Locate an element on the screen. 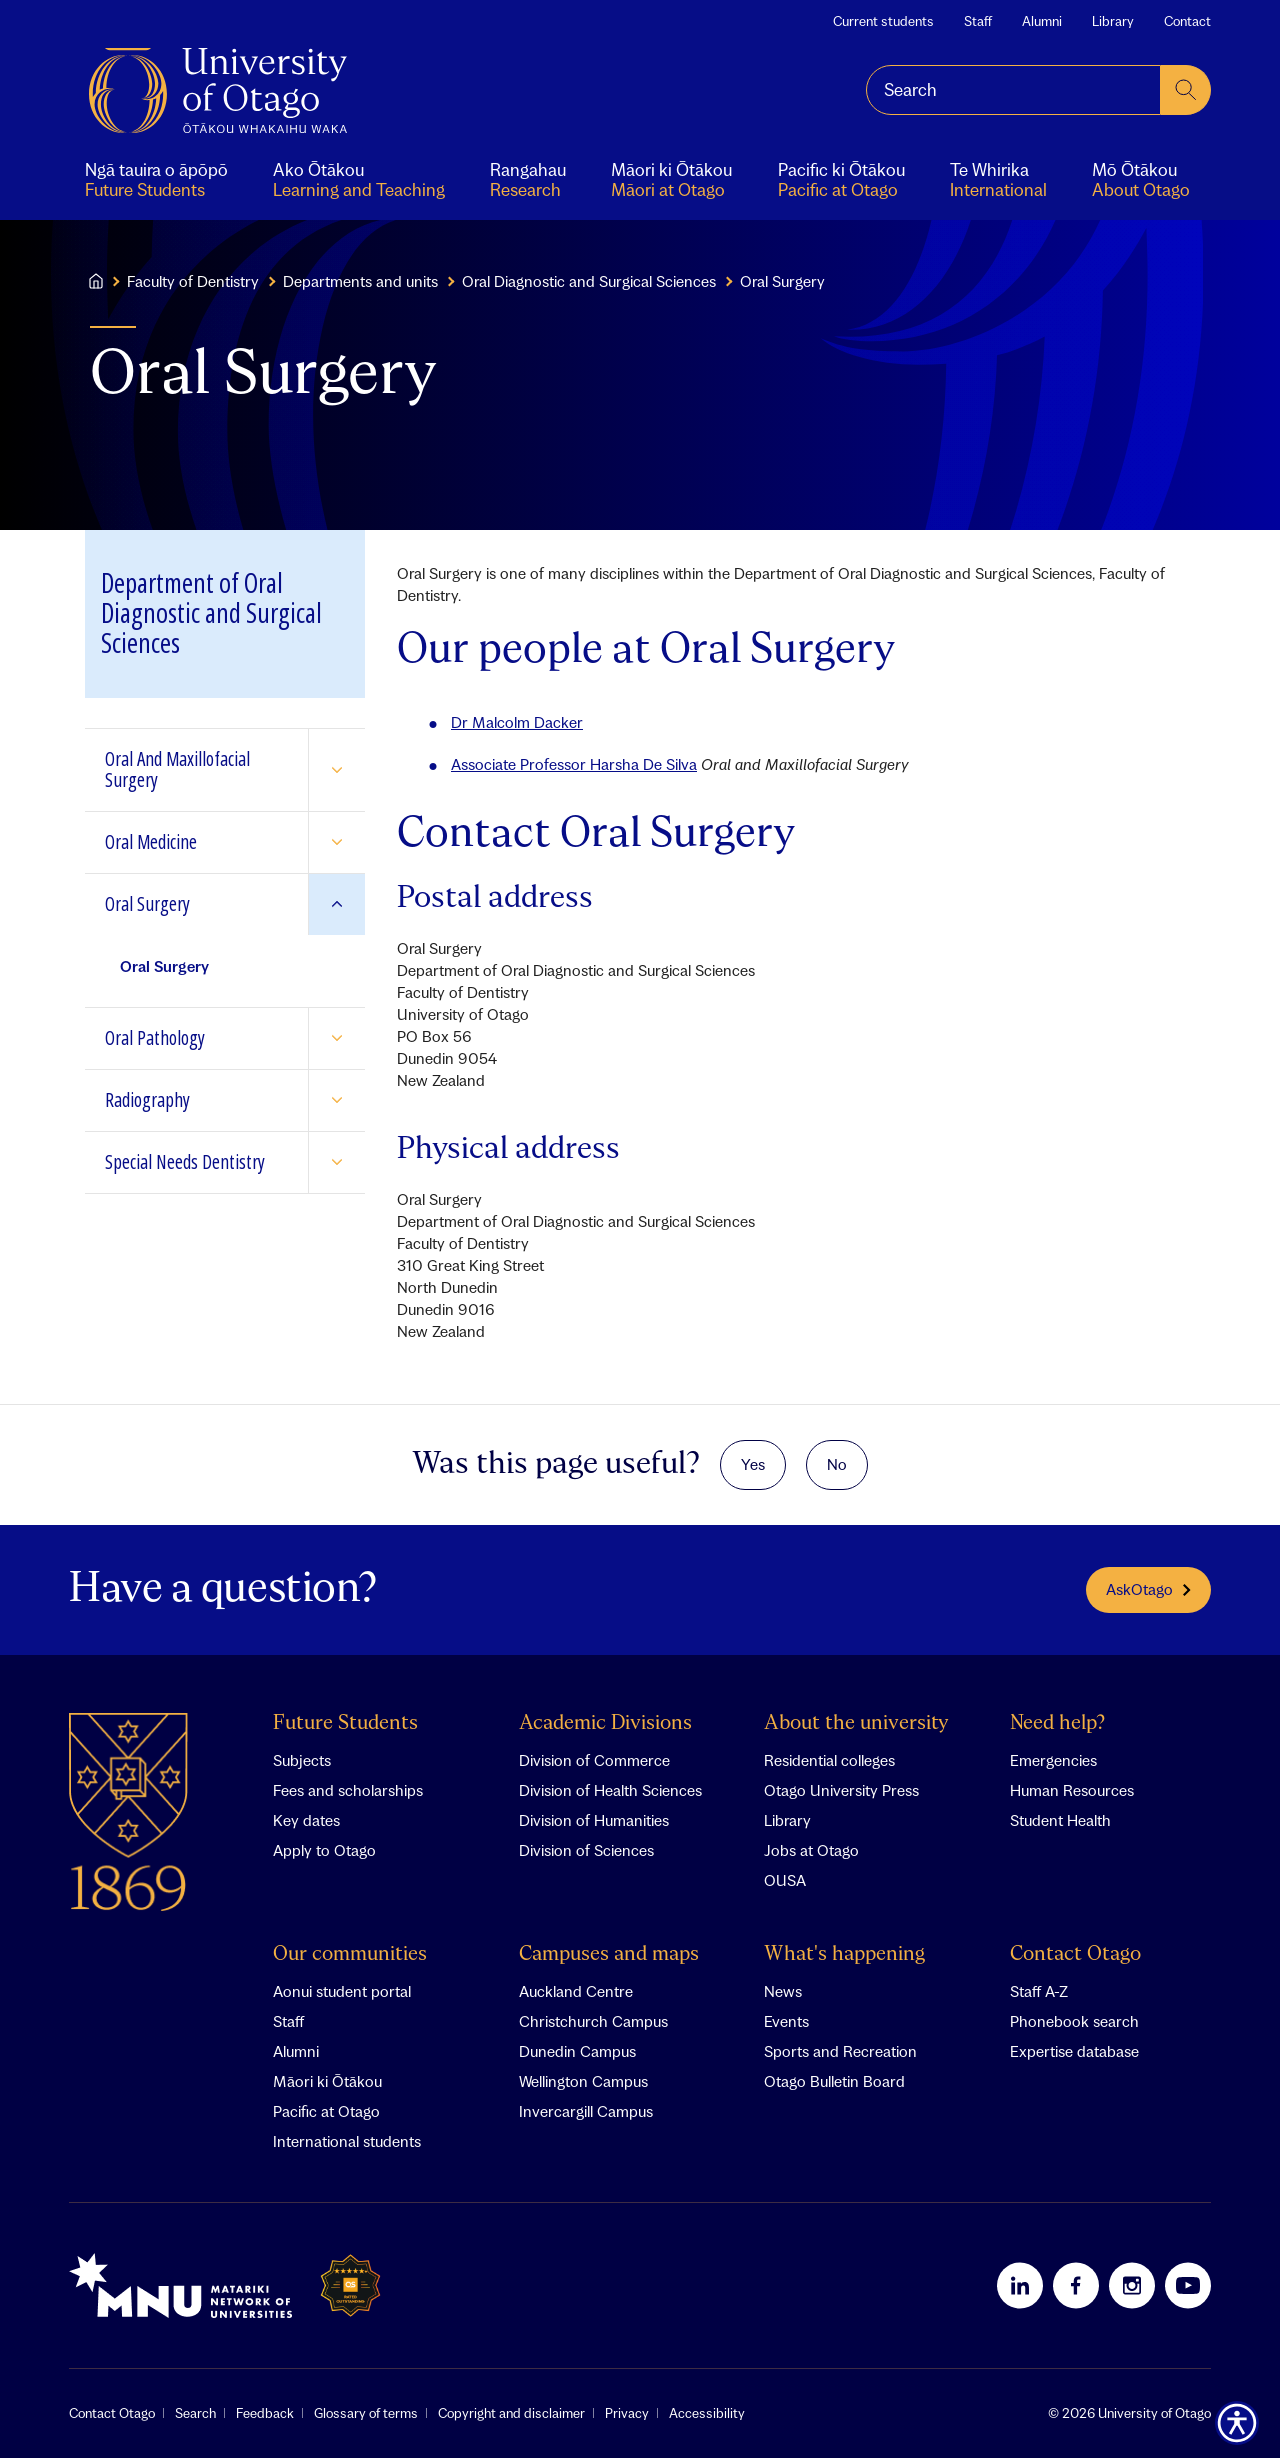 This screenshot has width=1280, height=2458. [Go to Radiography] is located at coordinates (196, 1100).